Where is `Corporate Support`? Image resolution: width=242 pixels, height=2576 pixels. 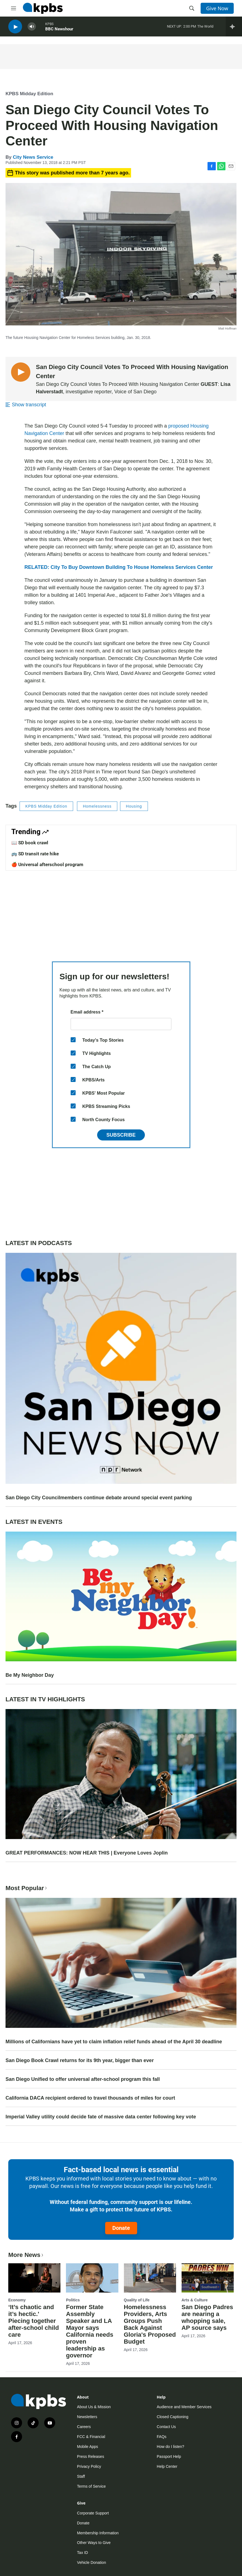
Corporate Support is located at coordinates (93, 2513).